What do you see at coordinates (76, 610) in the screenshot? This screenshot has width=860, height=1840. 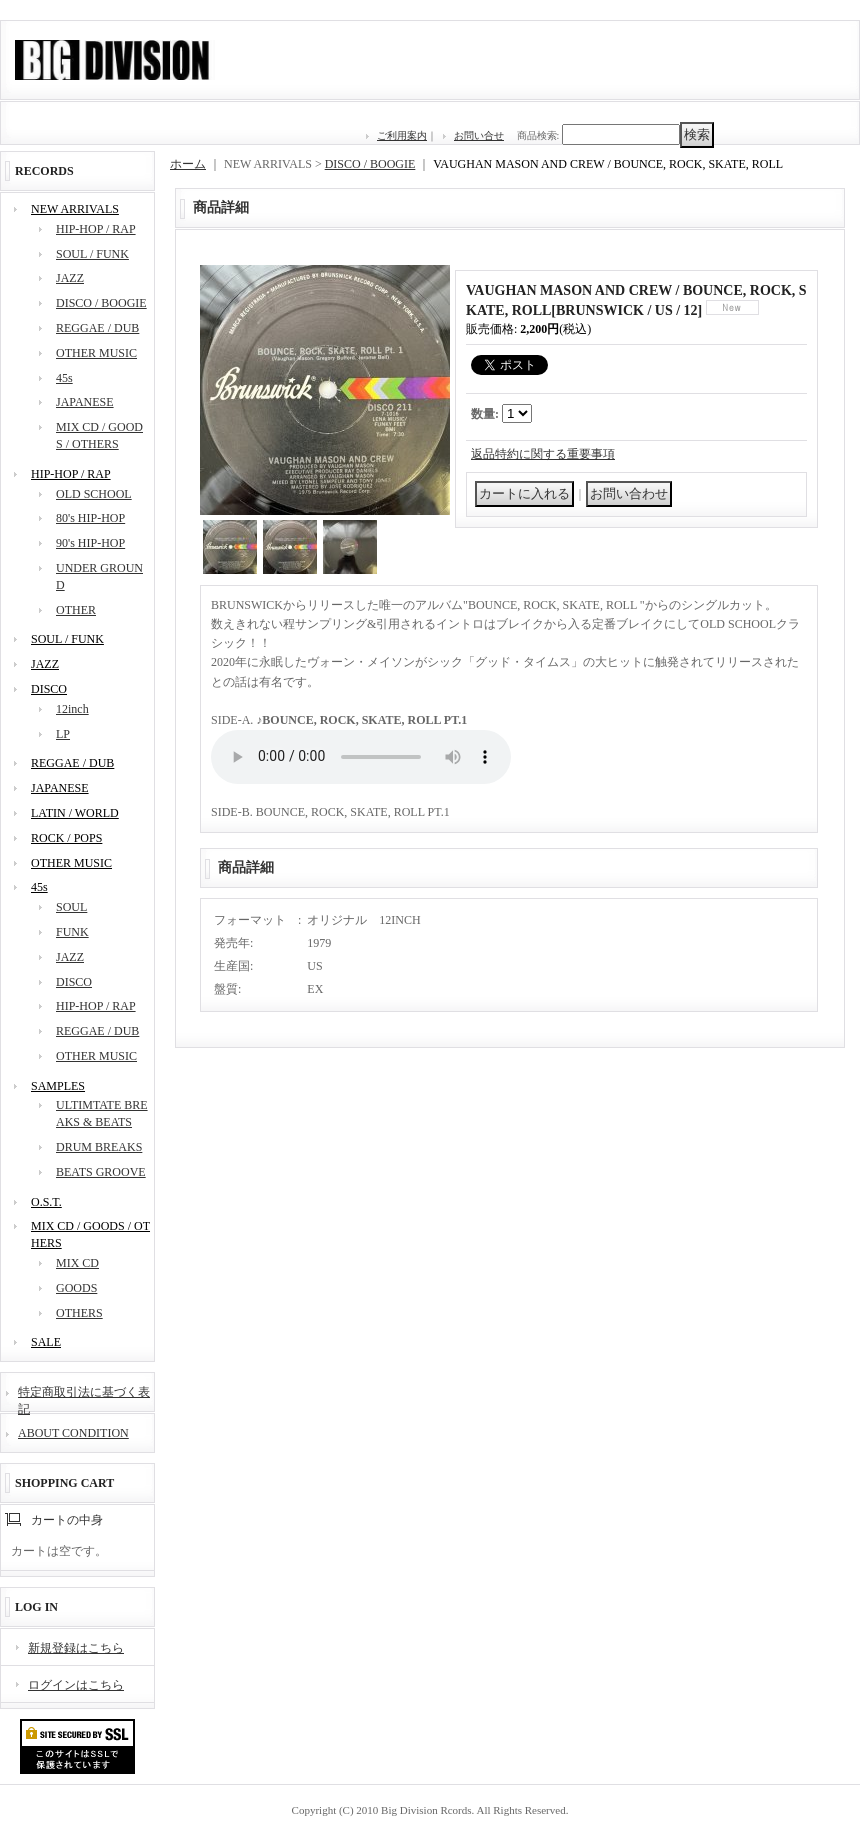 I see `OTHER` at bounding box center [76, 610].